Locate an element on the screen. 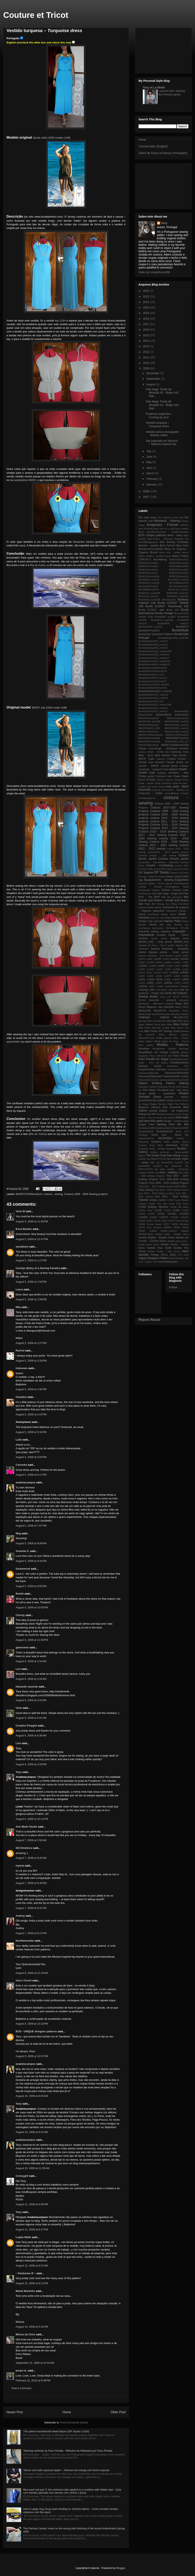 Image resolution: width=195 pixels, height=2576 pixels. V1527A is located at coordinates (163, 1217).